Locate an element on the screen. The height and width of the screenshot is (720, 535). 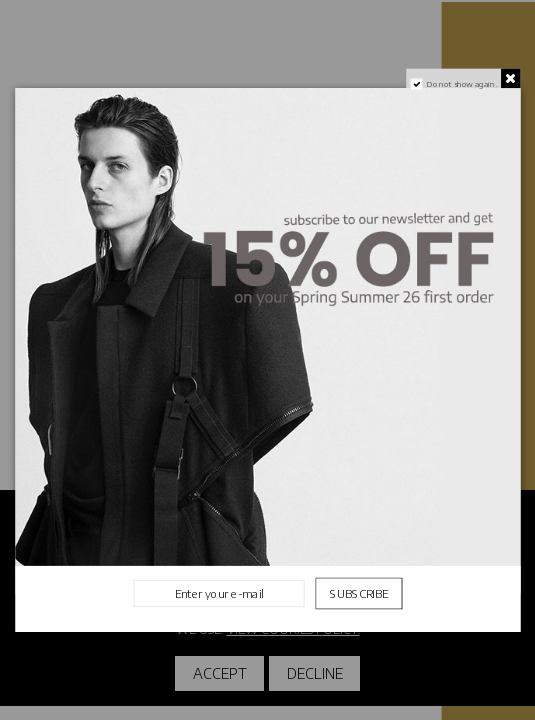
Do not show again. is located at coordinates (462, 83).